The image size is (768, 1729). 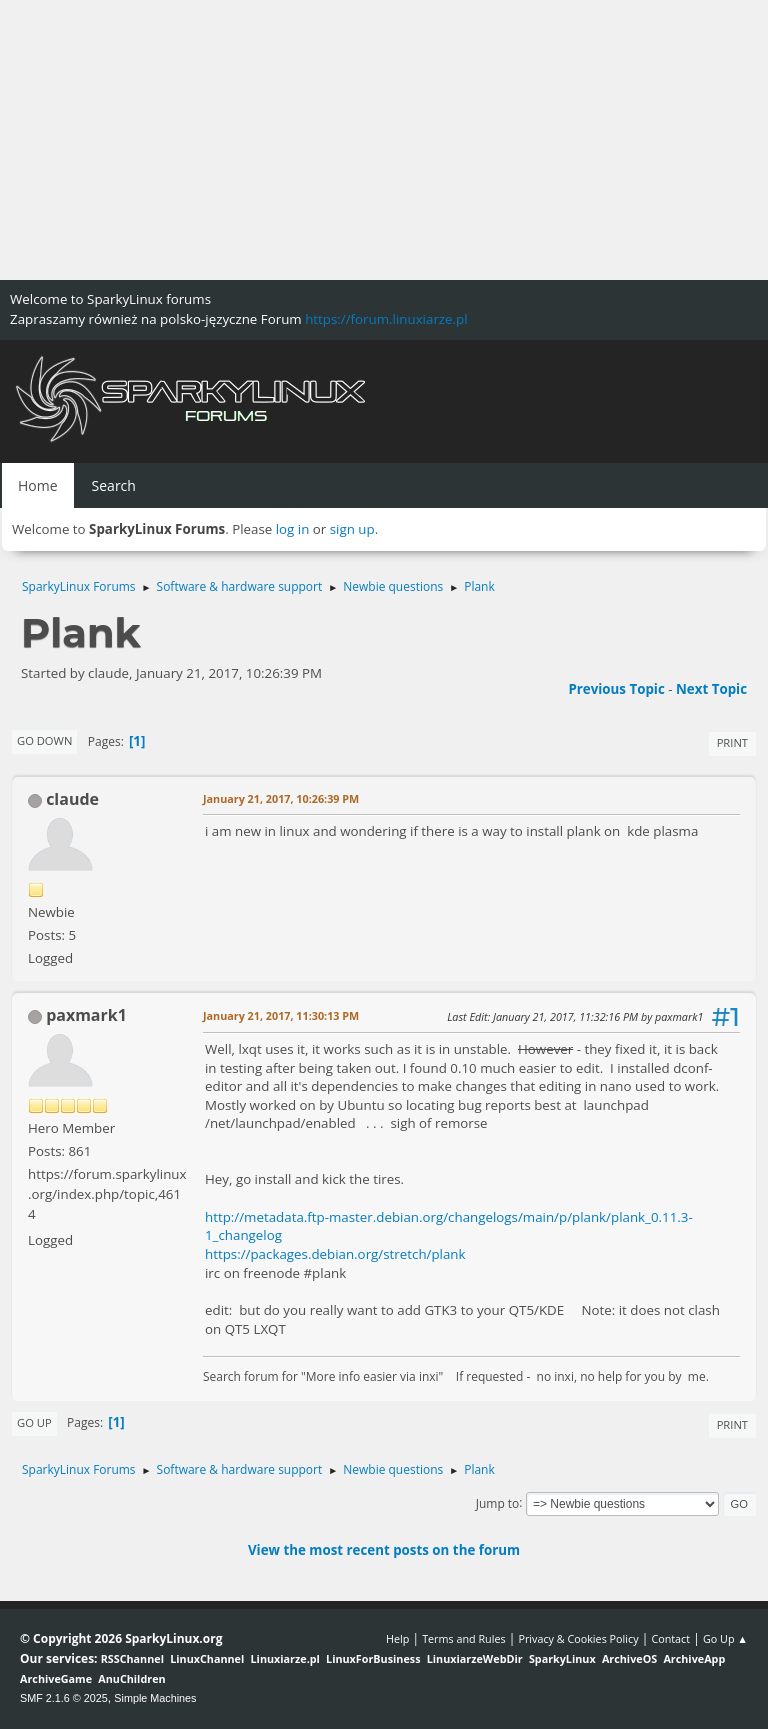 What do you see at coordinates (711, 689) in the screenshot?
I see `Next topic` at bounding box center [711, 689].